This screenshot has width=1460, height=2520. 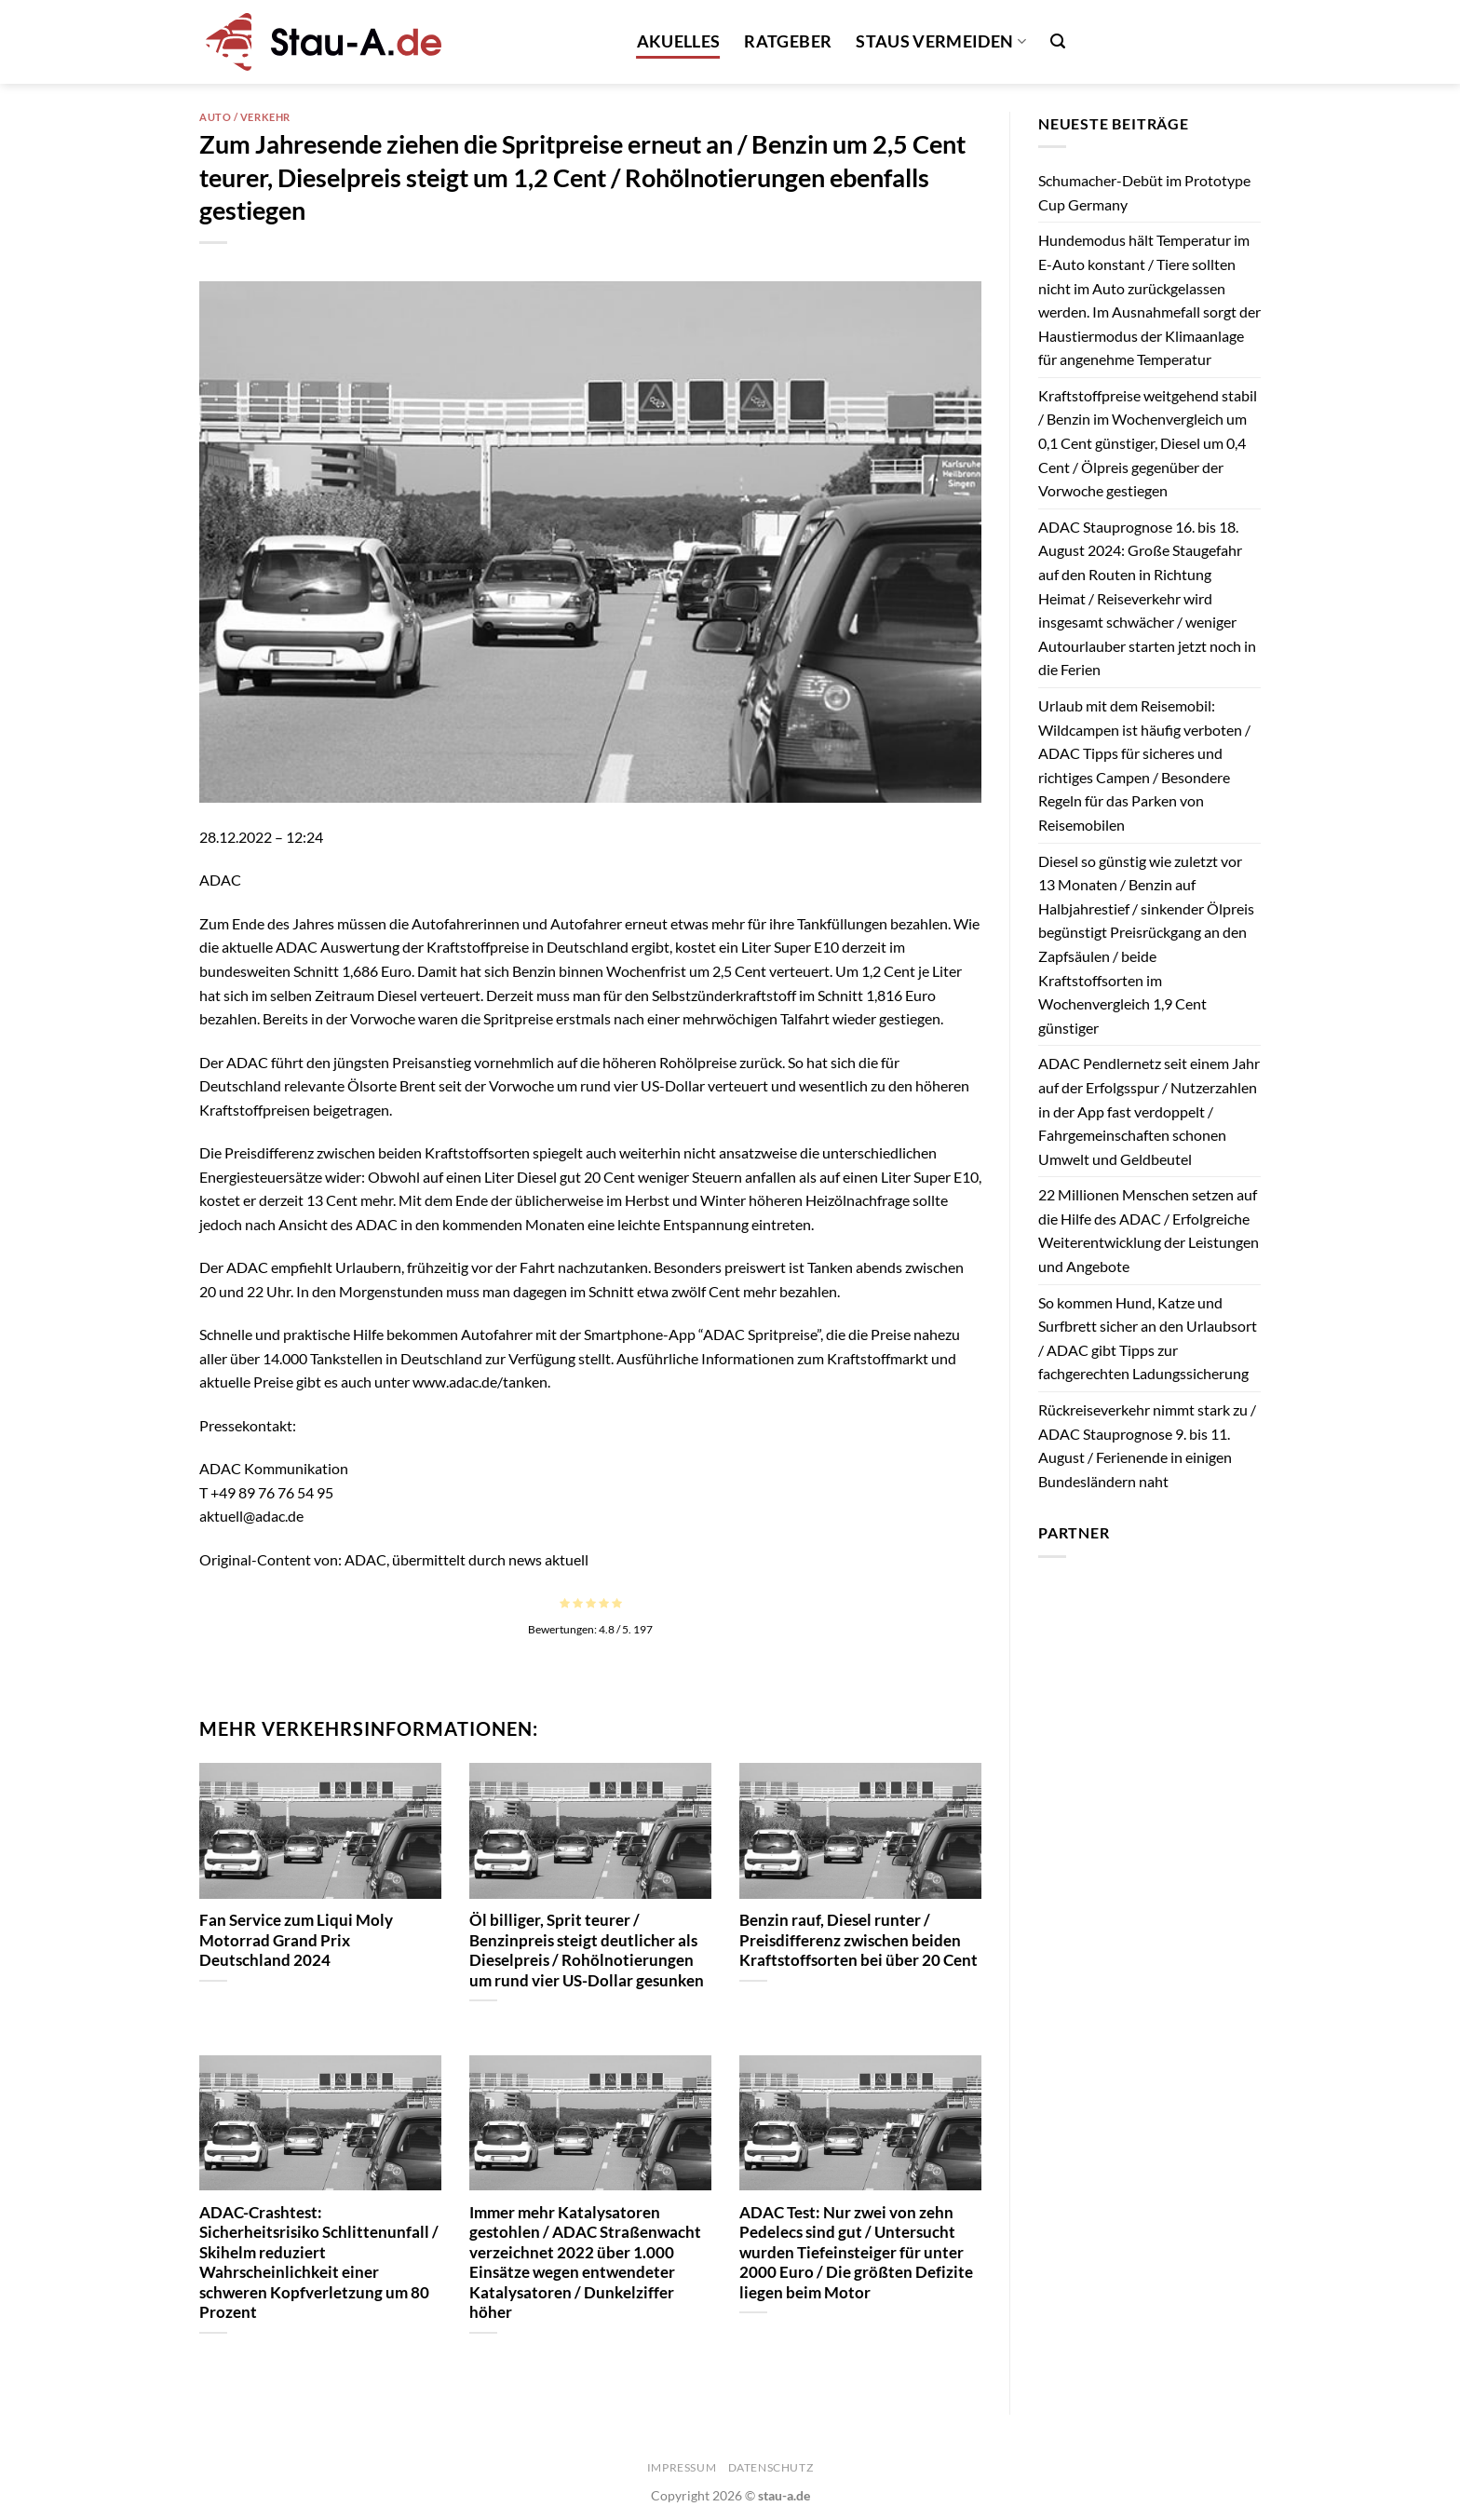 What do you see at coordinates (771, 2467) in the screenshot?
I see `Datenschutz` at bounding box center [771, 2467].